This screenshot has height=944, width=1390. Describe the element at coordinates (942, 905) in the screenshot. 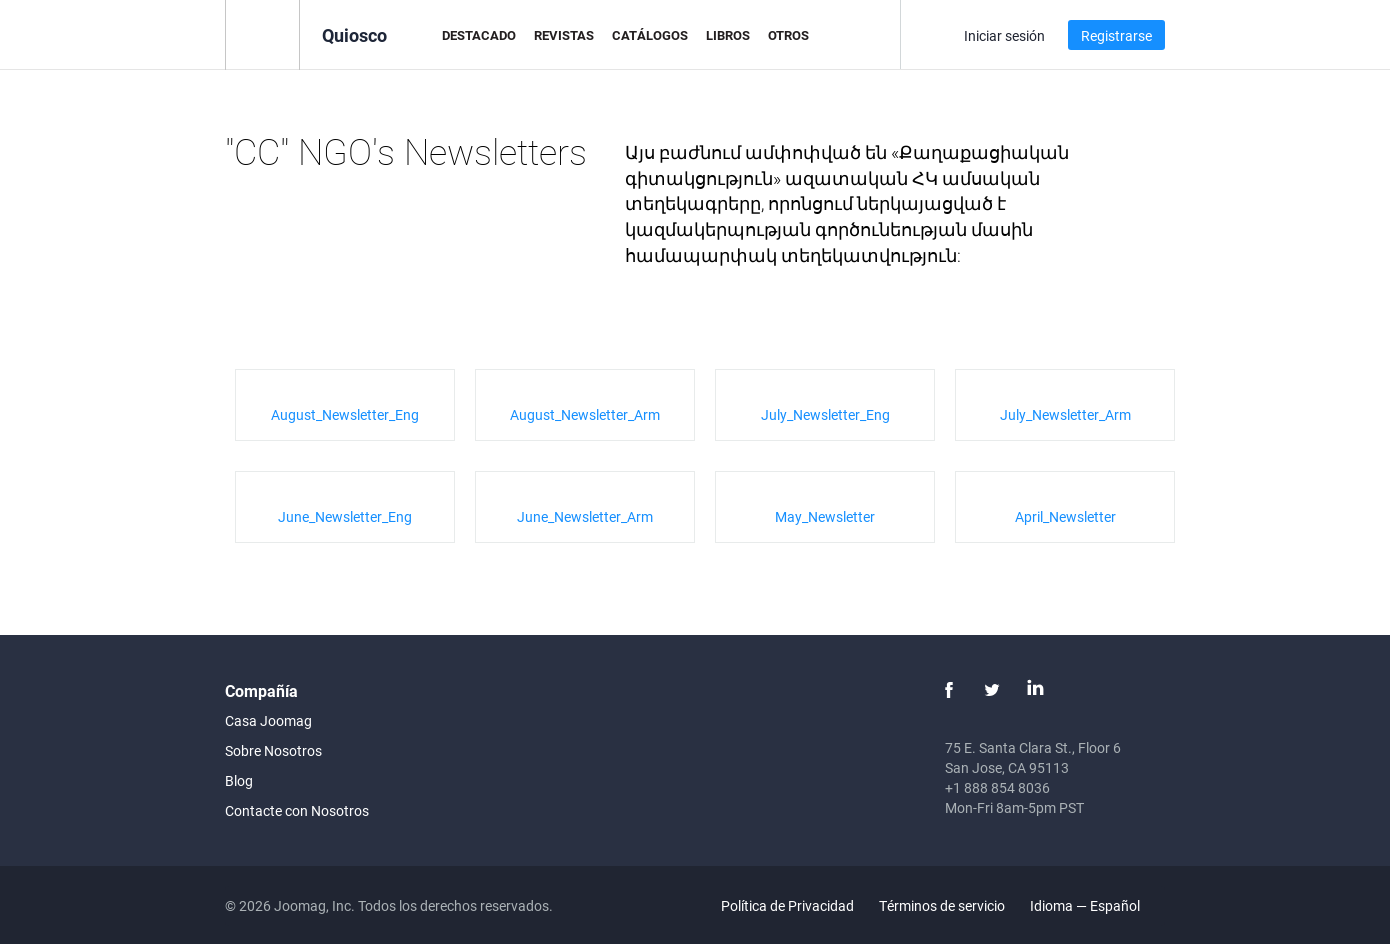

I see `Términos de servicio` at that location.